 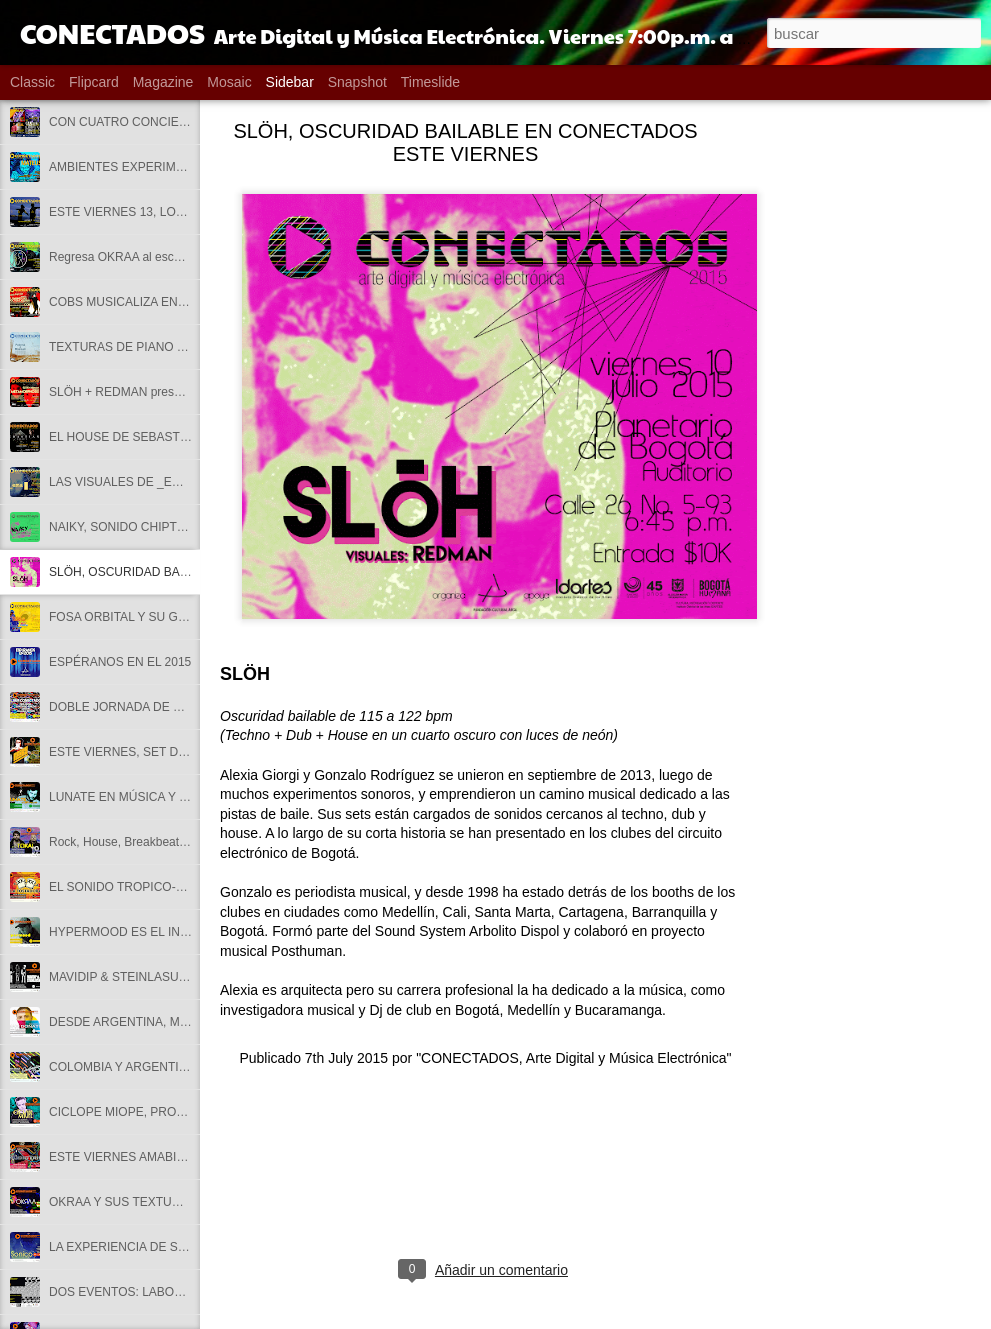 I want to click on Regresa OKRAA al escenario de CONECTADOS, so click(x=180, y=257).